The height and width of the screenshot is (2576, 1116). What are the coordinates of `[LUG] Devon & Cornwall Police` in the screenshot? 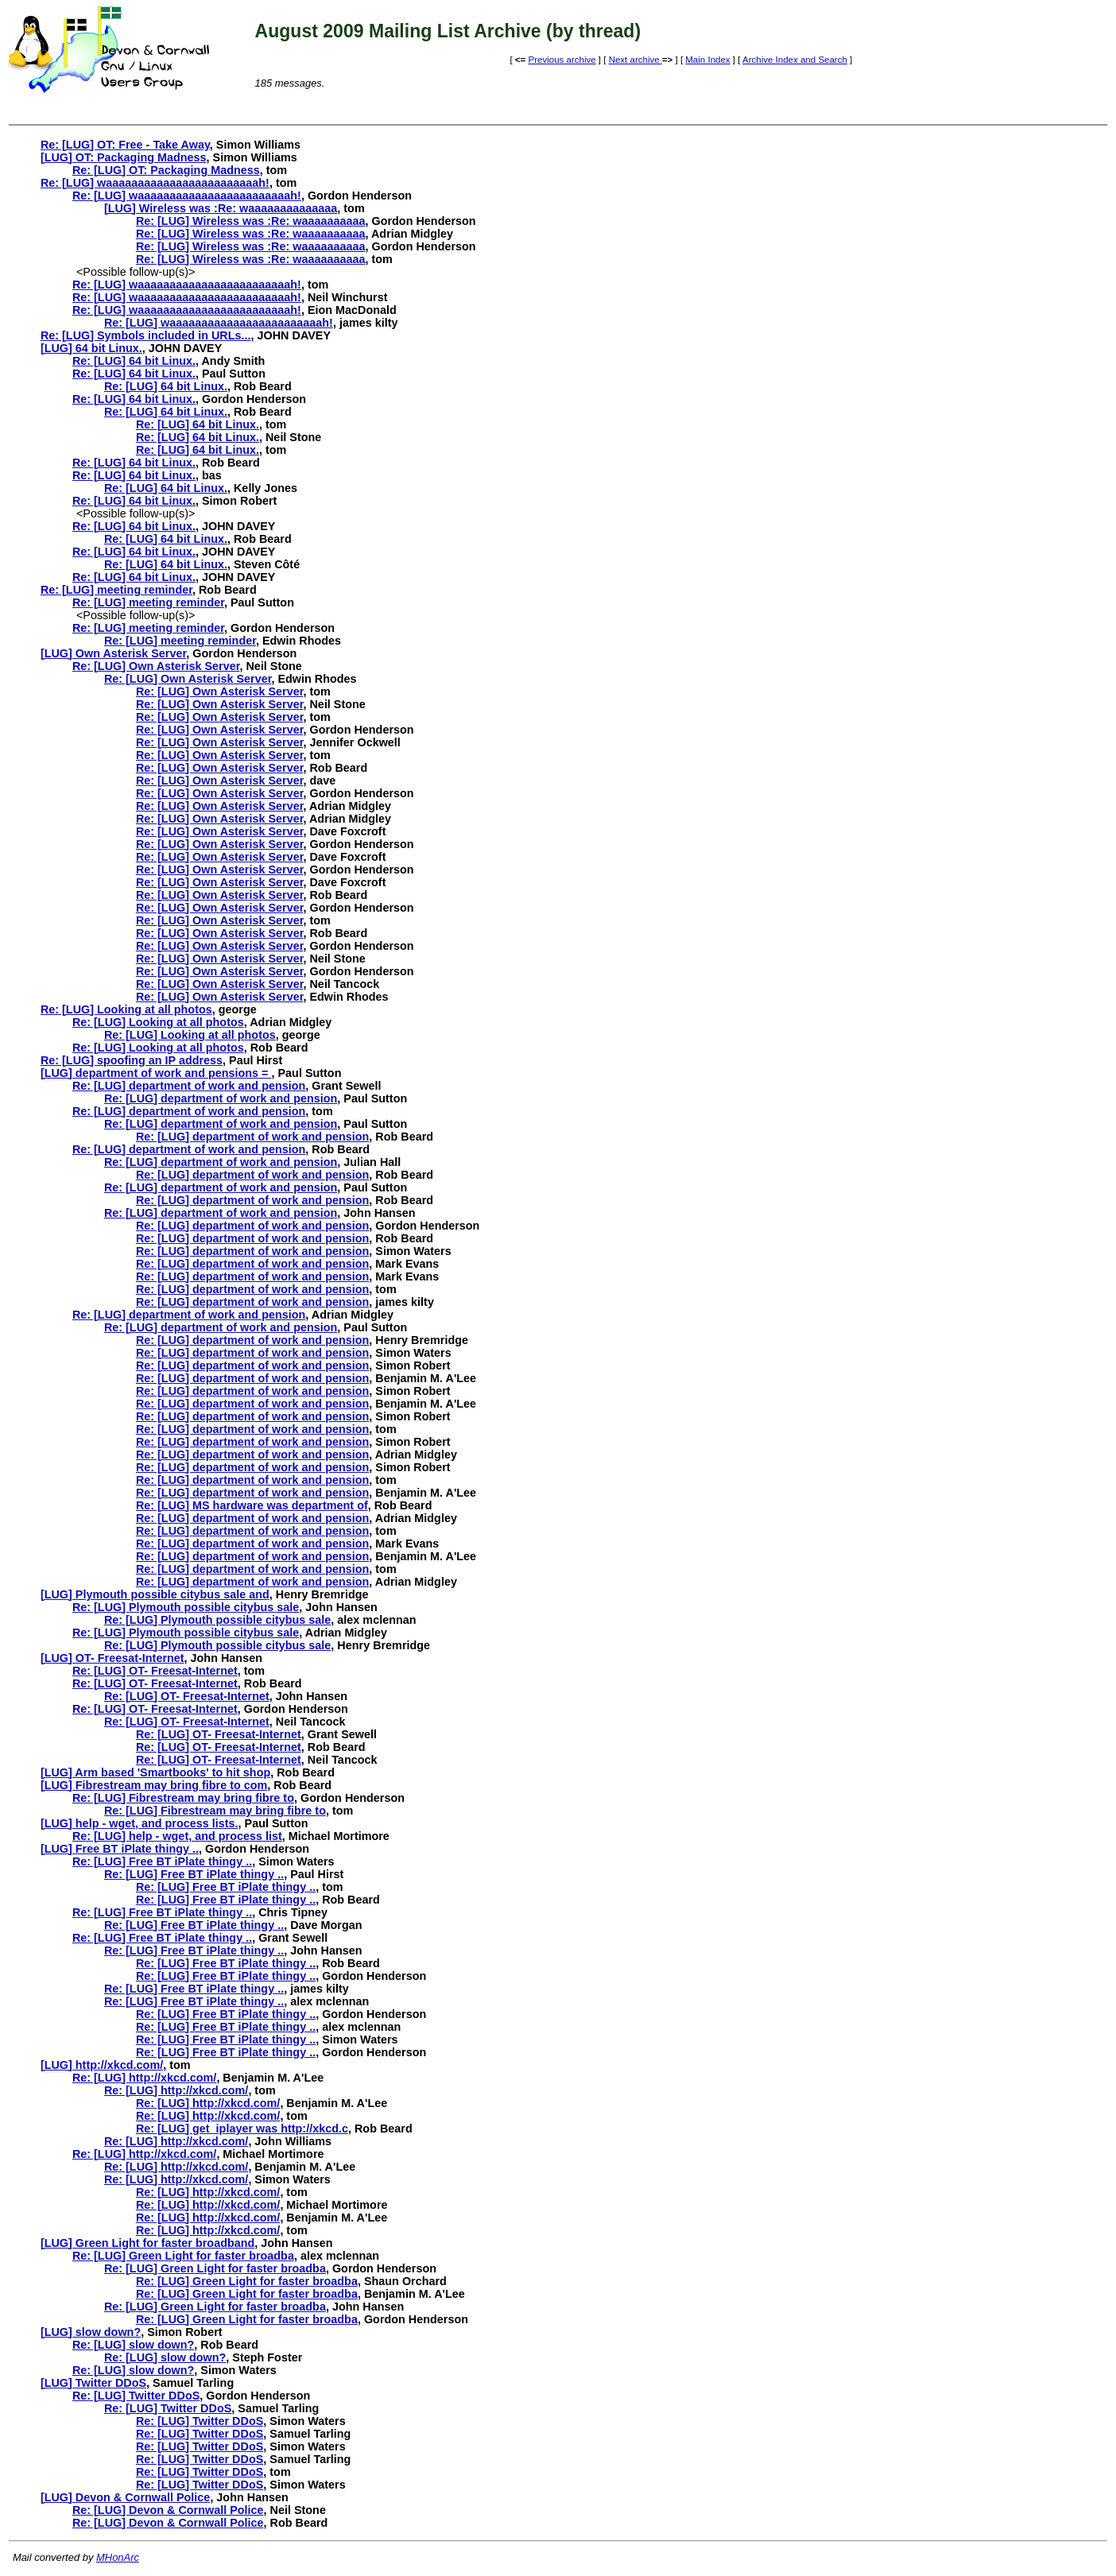 It's located at (126, 2497).